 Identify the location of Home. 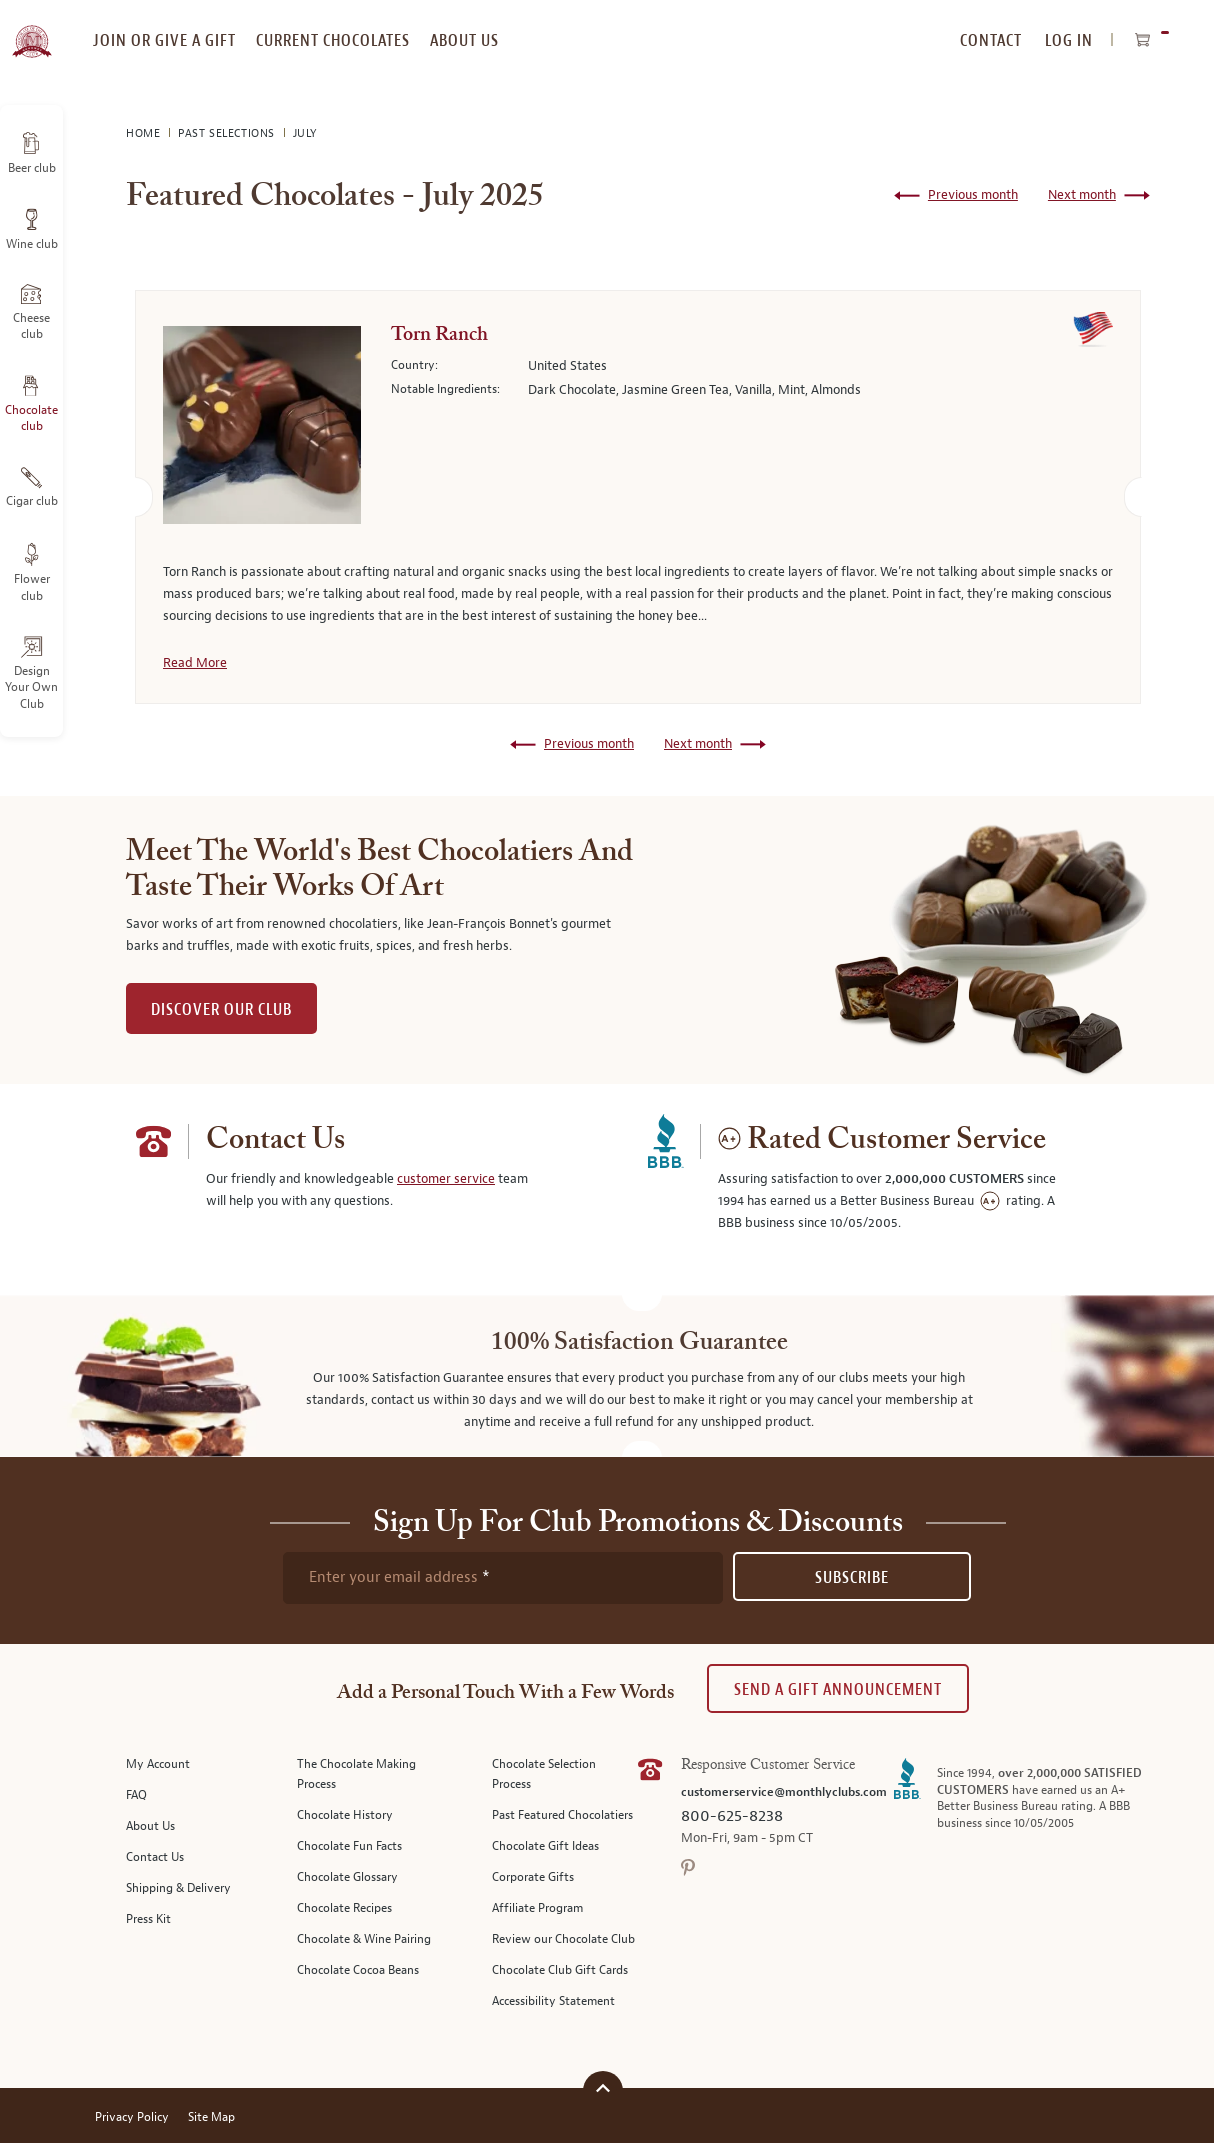
(145, 133).